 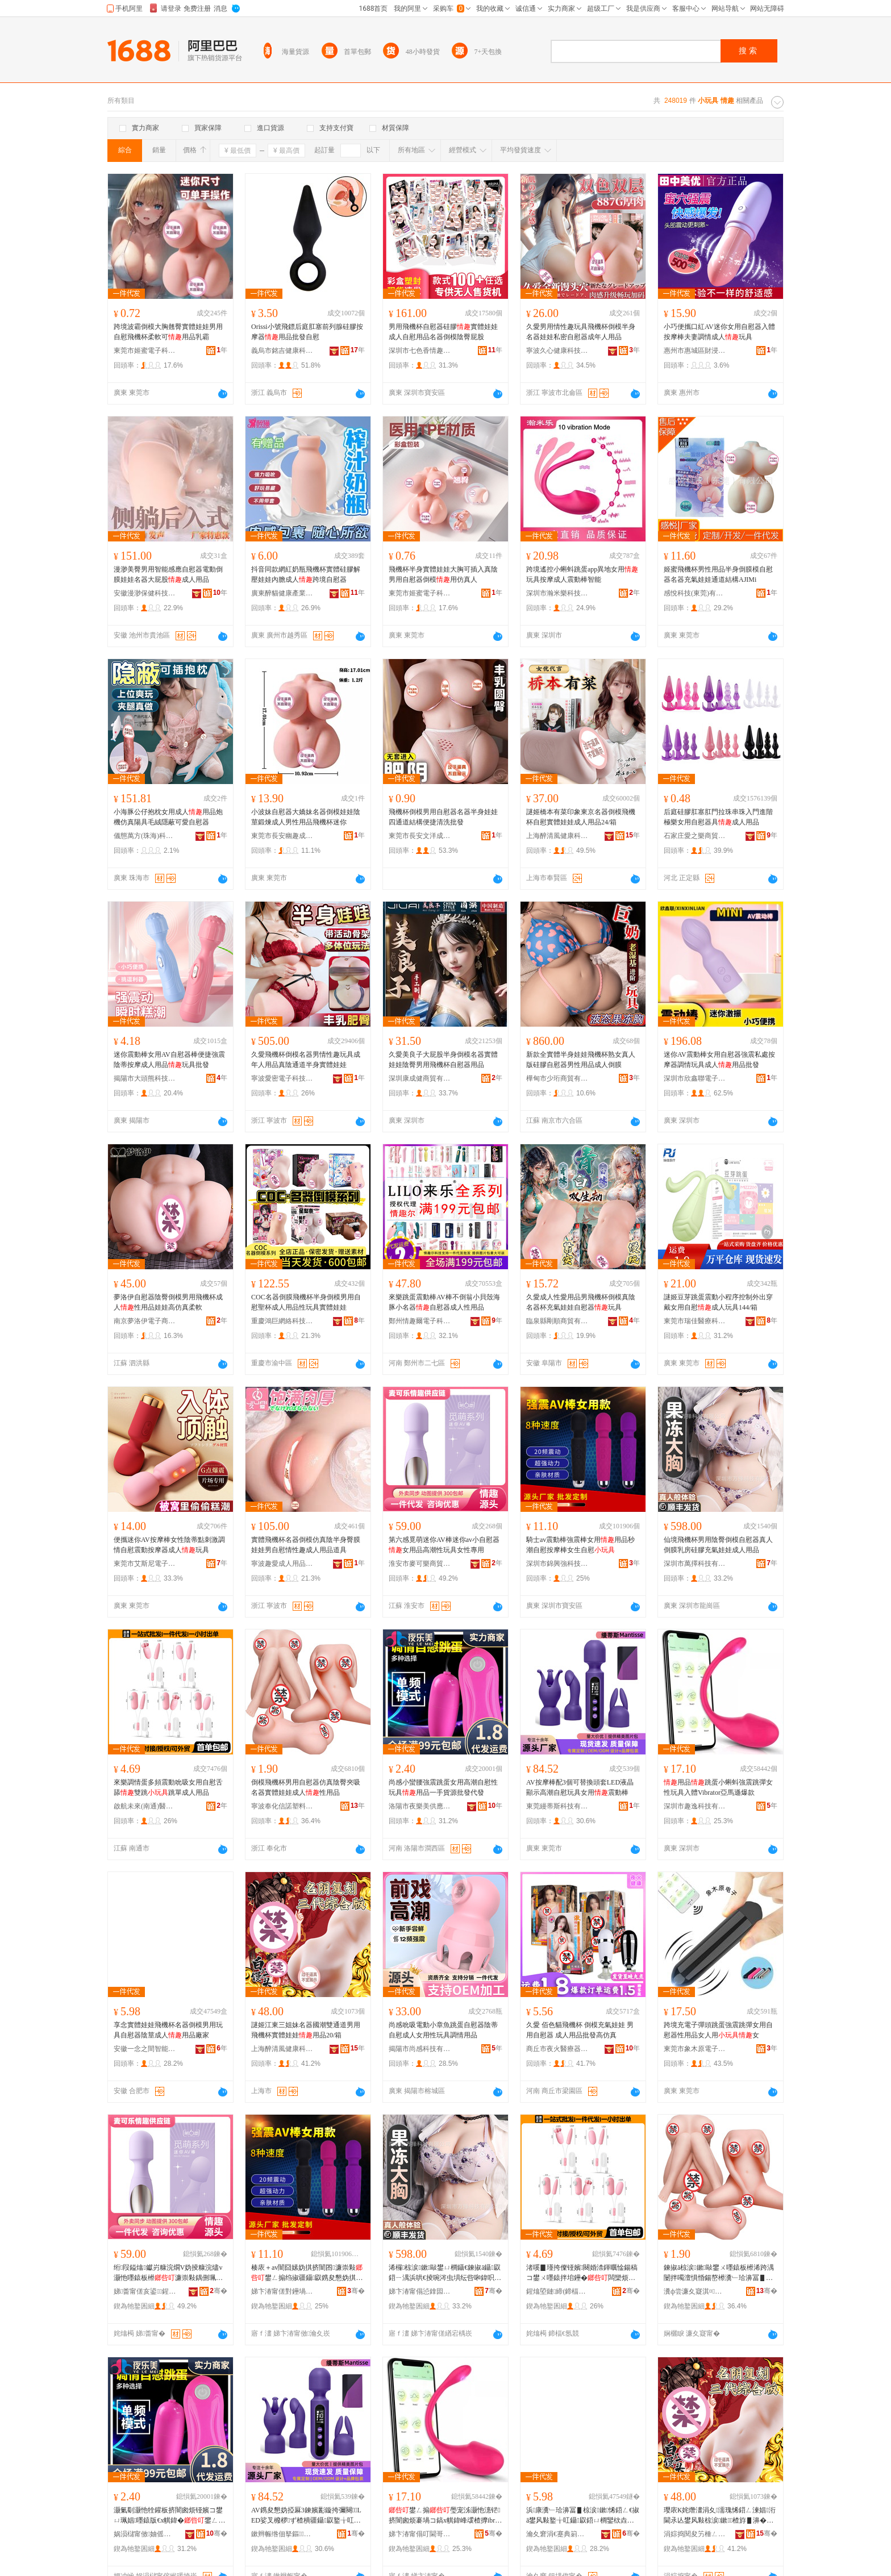 What do you see at coordinates (282, 1564) in the screenshot?
I see `寧波趣愛成人用品有限公司` at bounding box center [282, 1564].